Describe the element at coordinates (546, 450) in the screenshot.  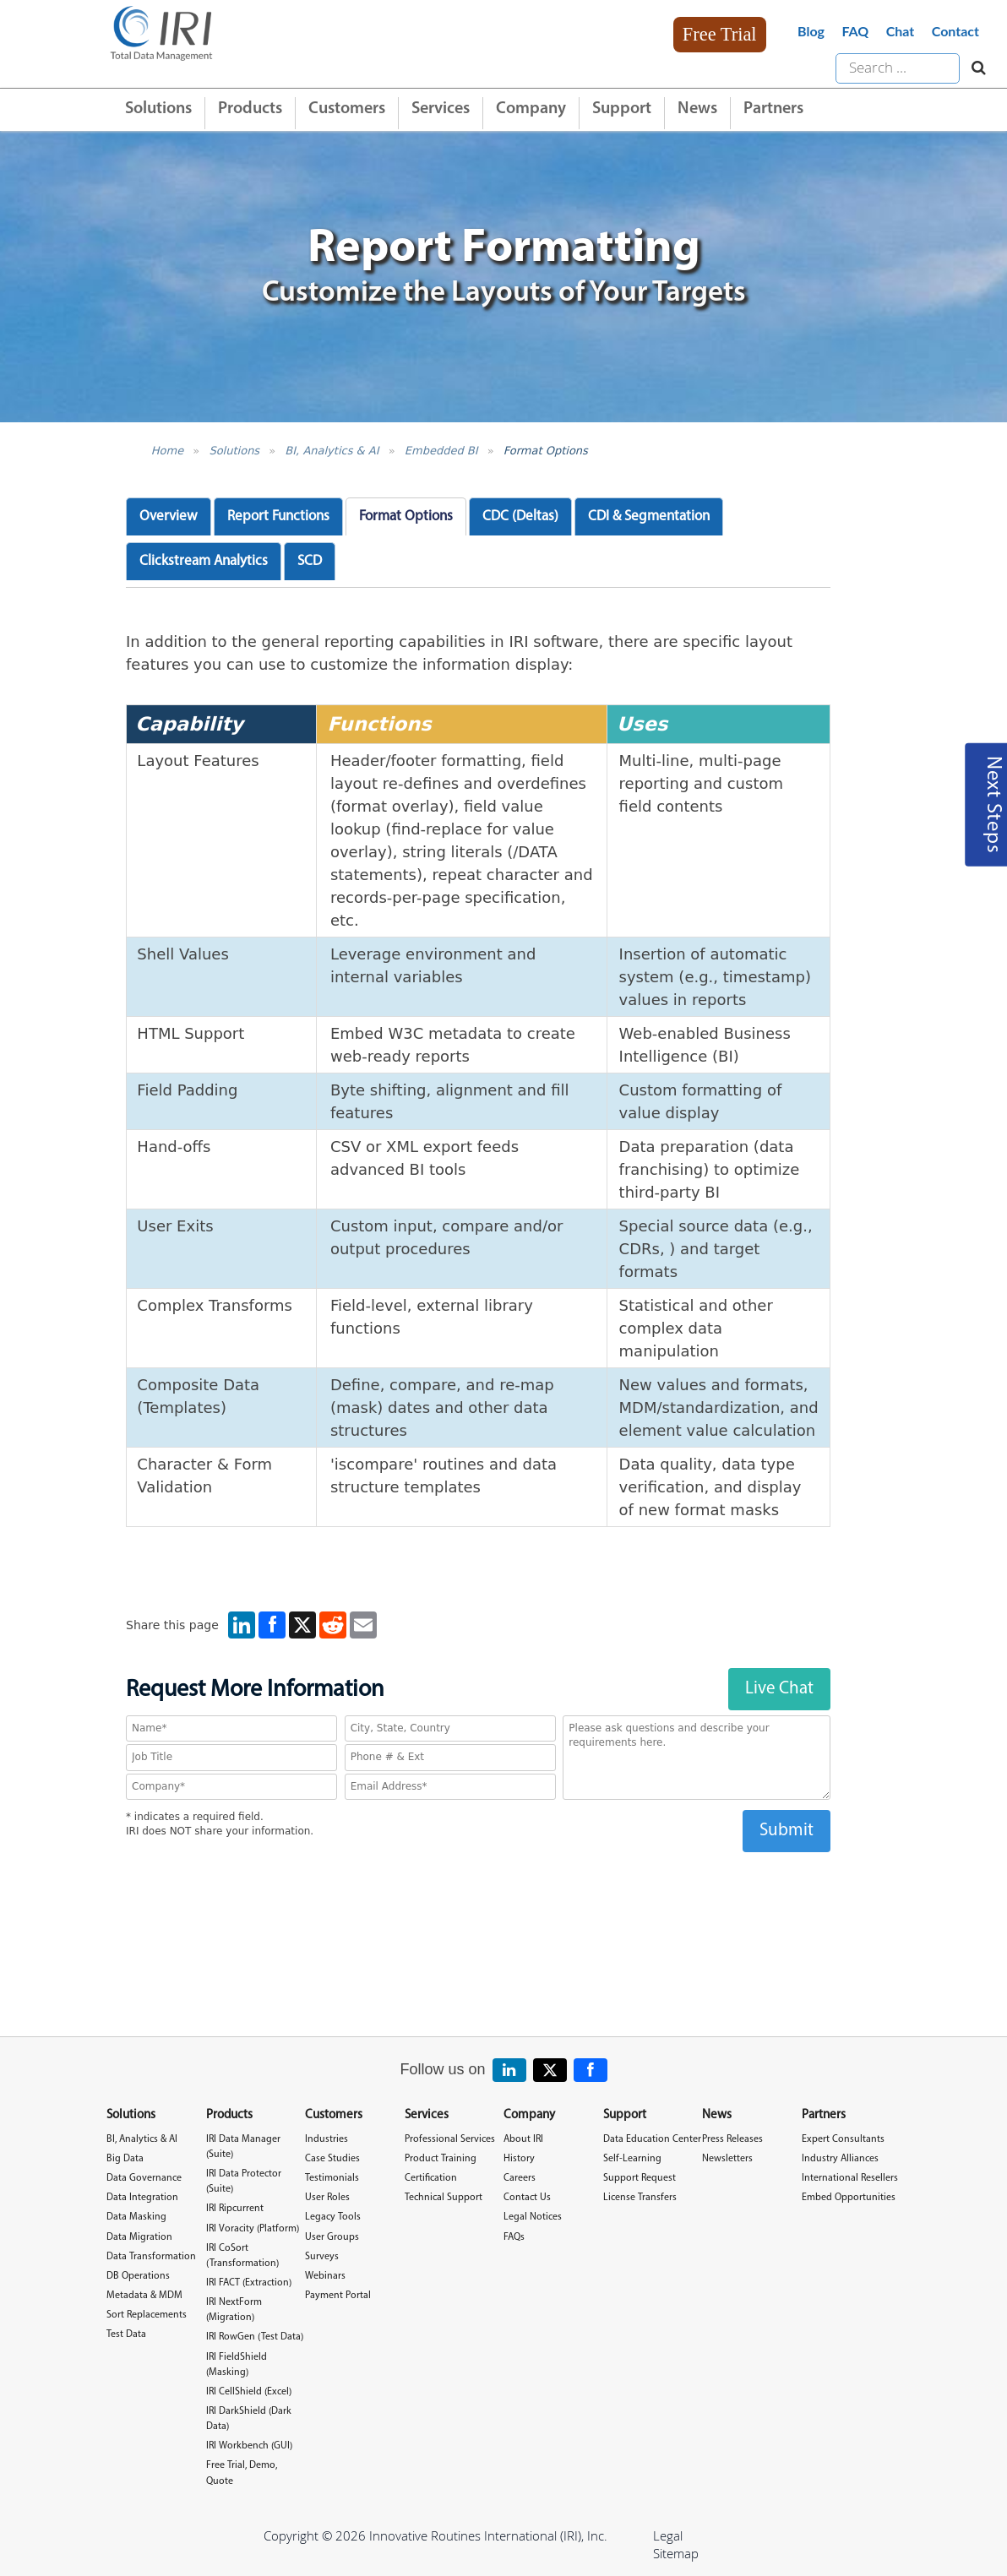
I see `Format Options` at that location.